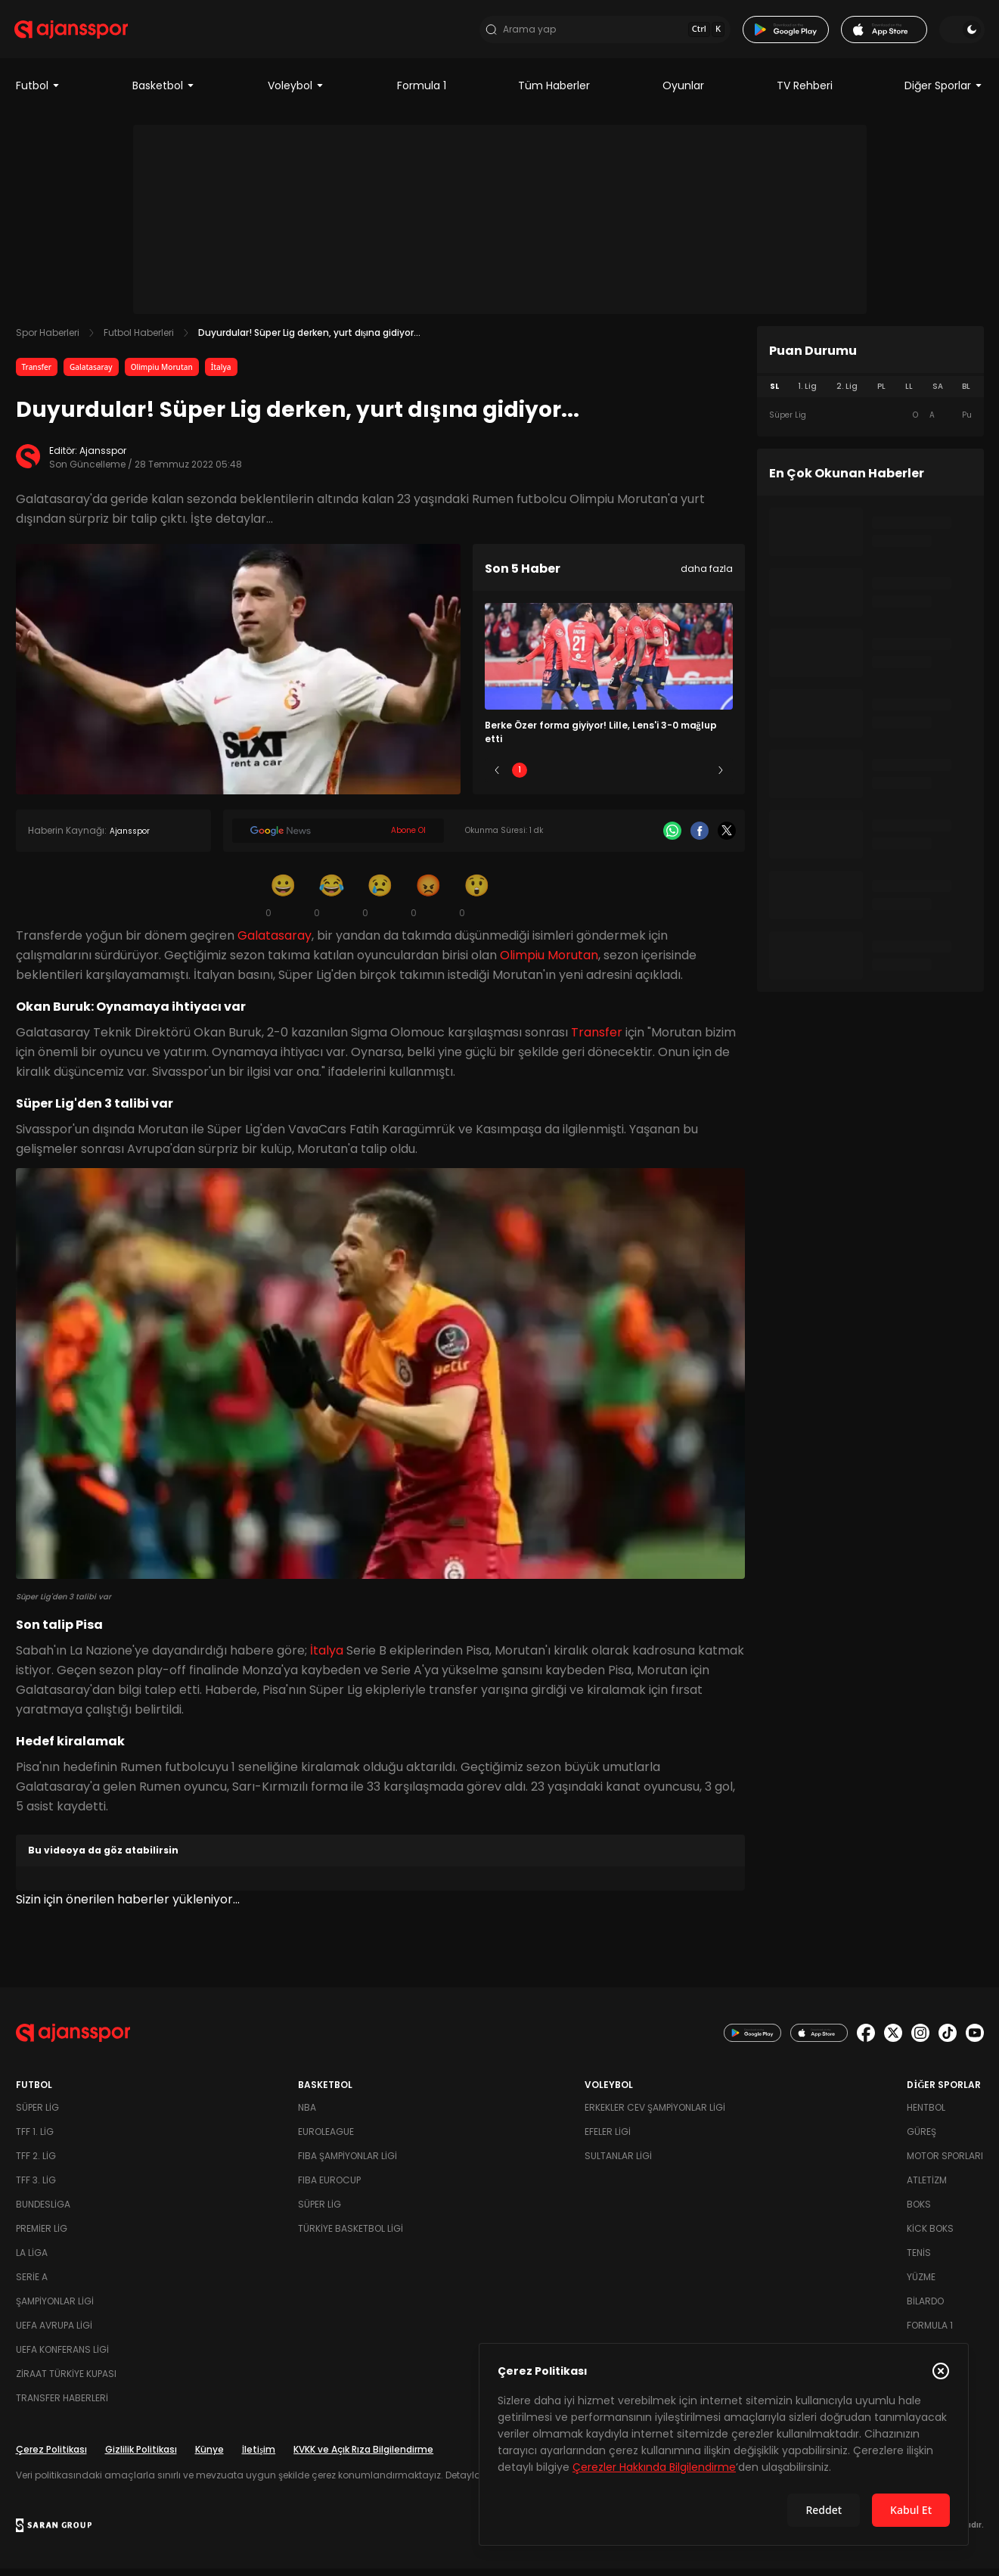 The height and width of the screenshot is (2576, 999). Describe the element at coordinates (805, 93) in the screenshot. I see `TV Rehberi` at that location.